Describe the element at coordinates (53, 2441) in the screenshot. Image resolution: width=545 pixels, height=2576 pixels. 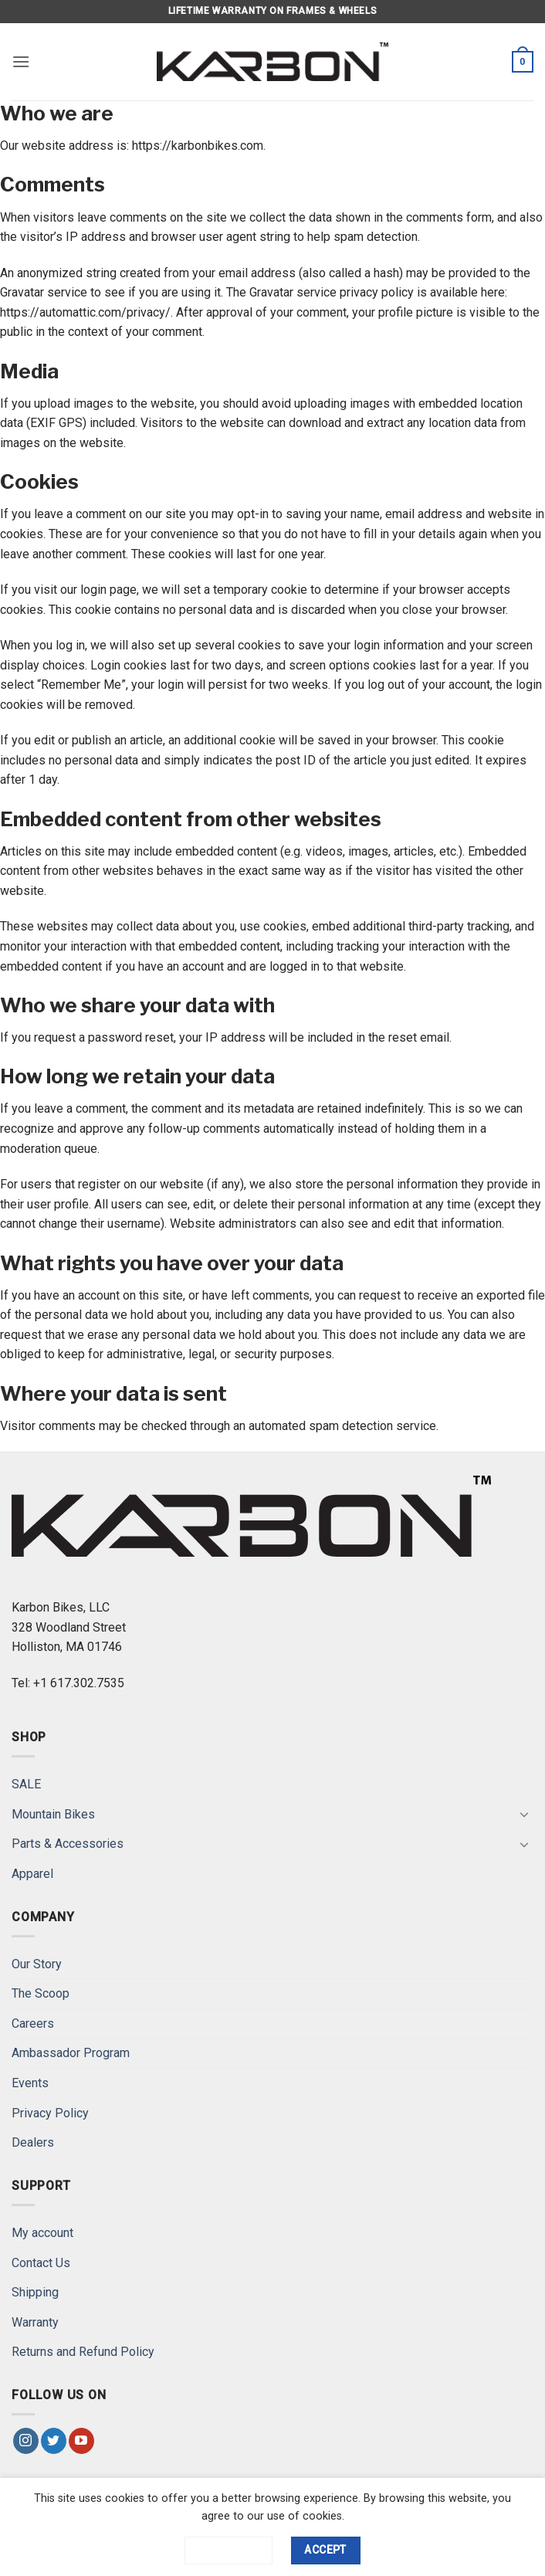
I see `[Follow on Twitter]` at that location.